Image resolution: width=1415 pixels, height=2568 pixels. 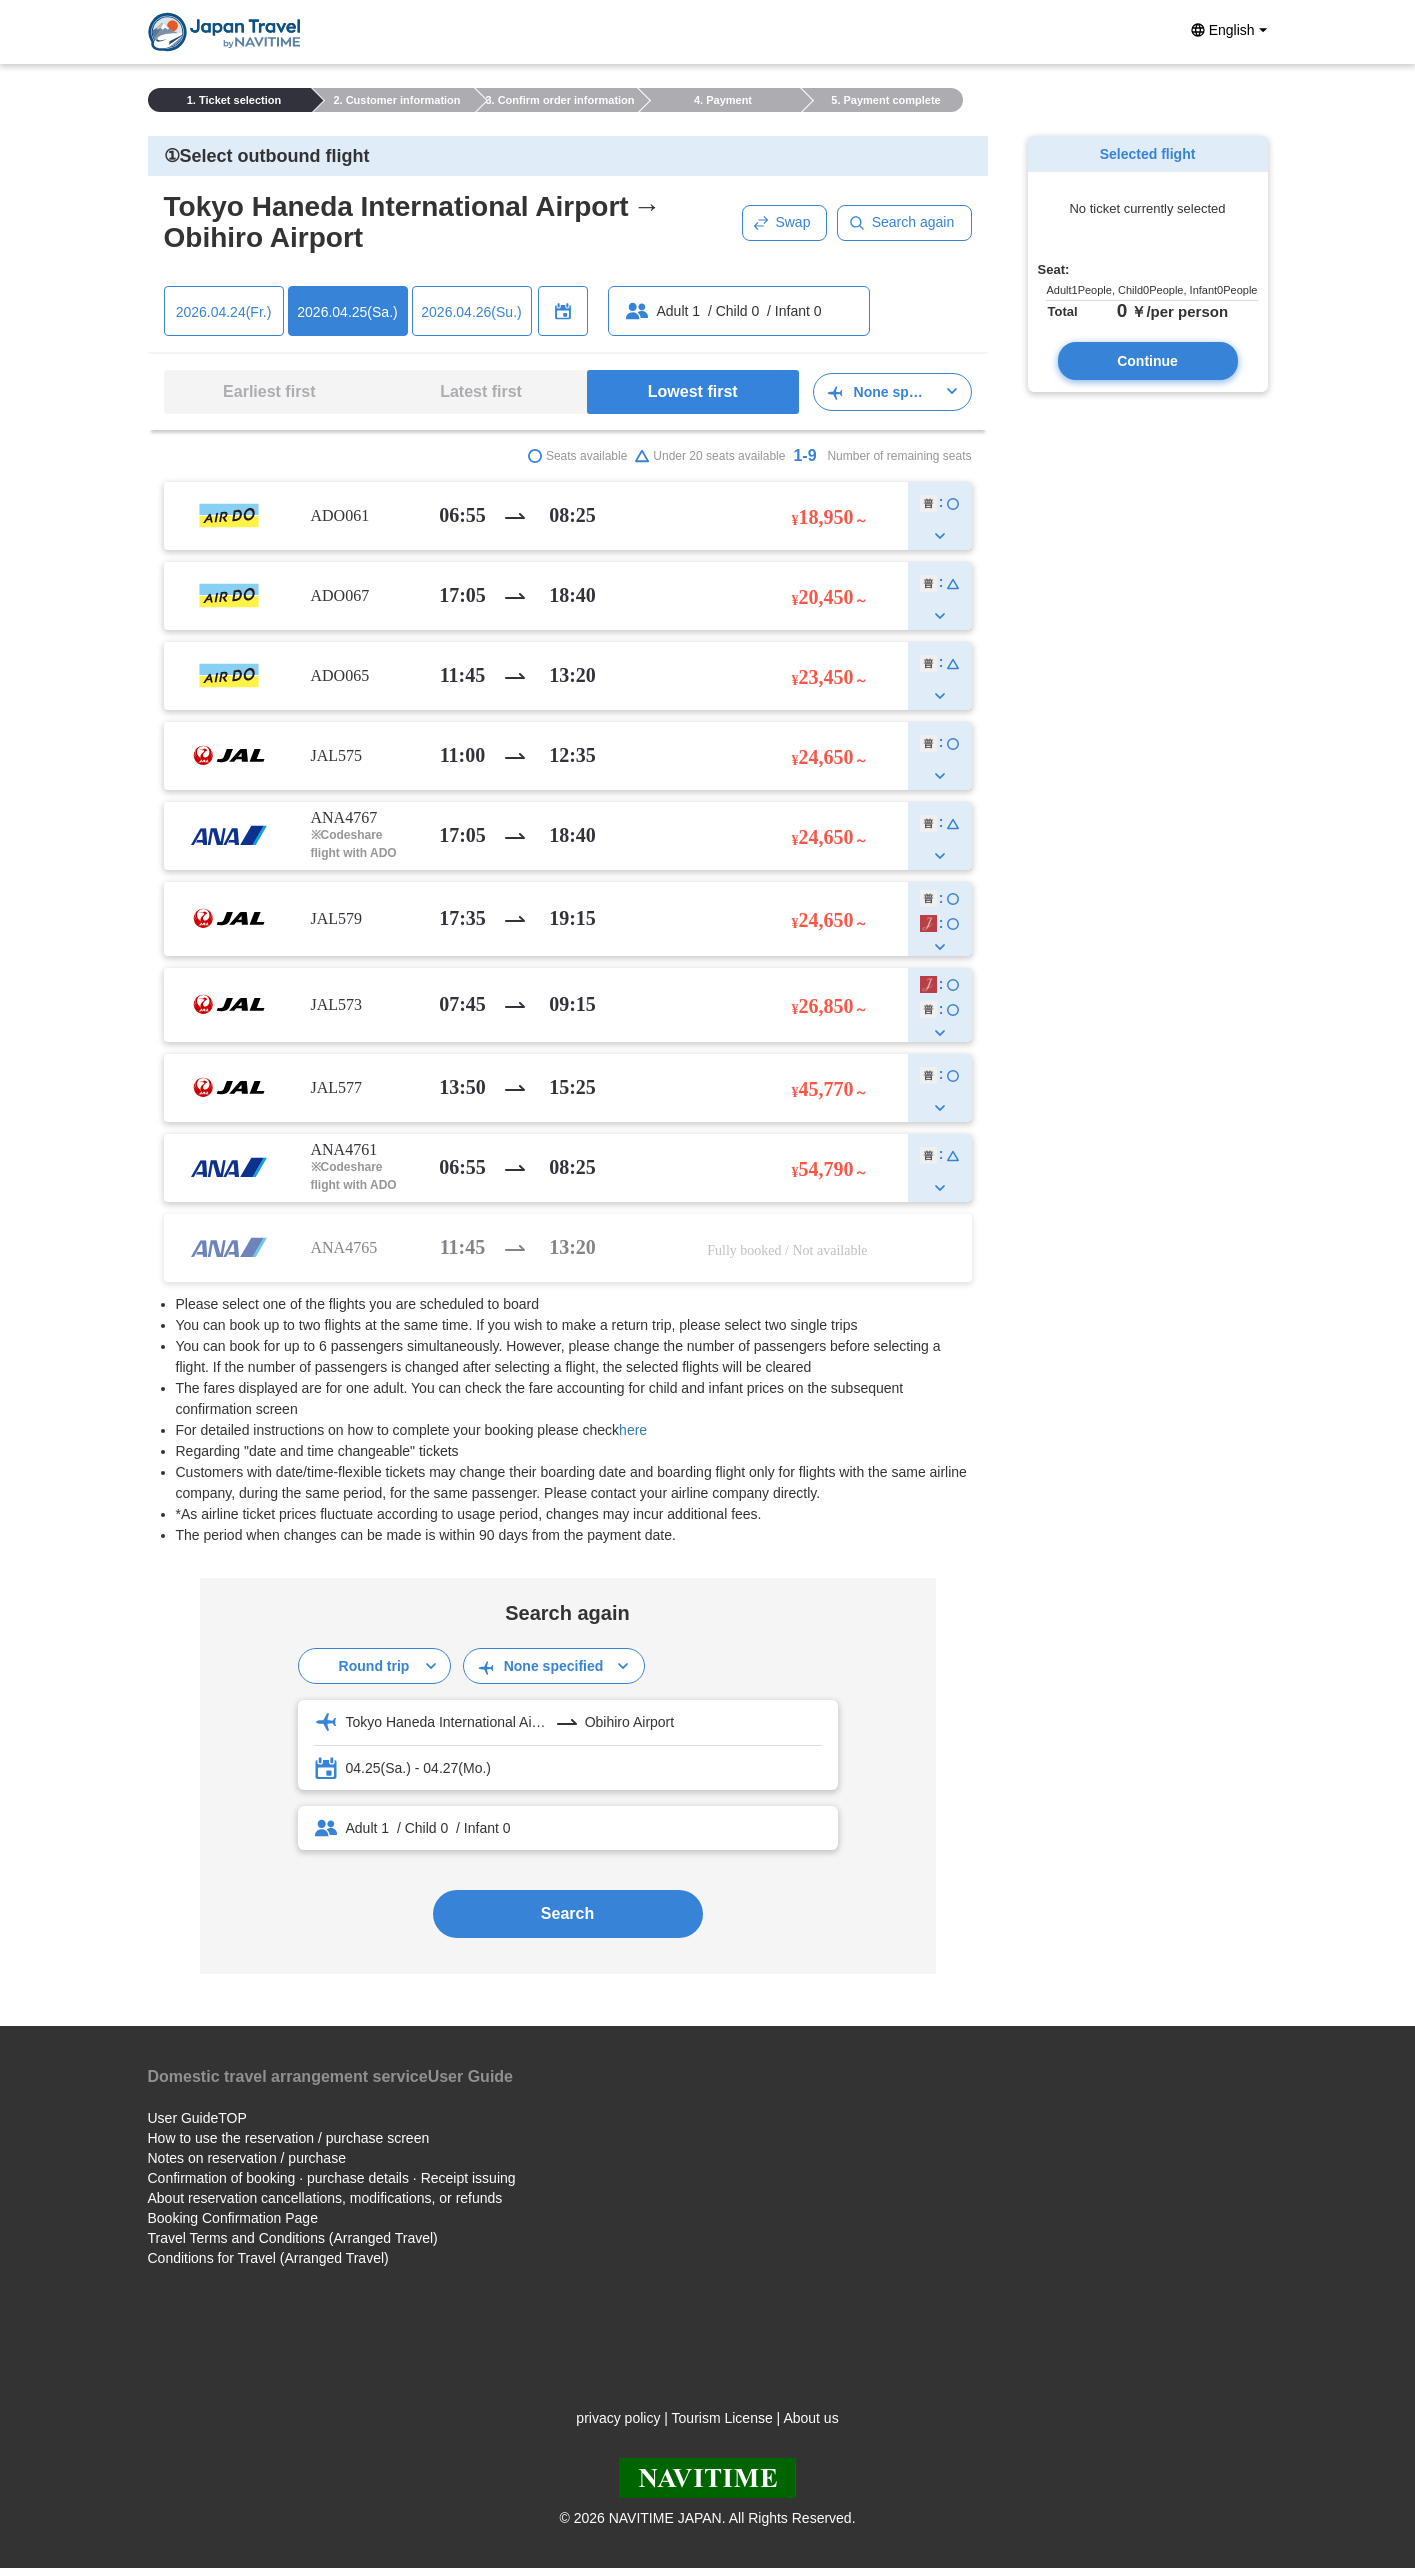 I want to click on Travel Terms and Conditions (Arranged Travel), so click(x=293, y=2238).